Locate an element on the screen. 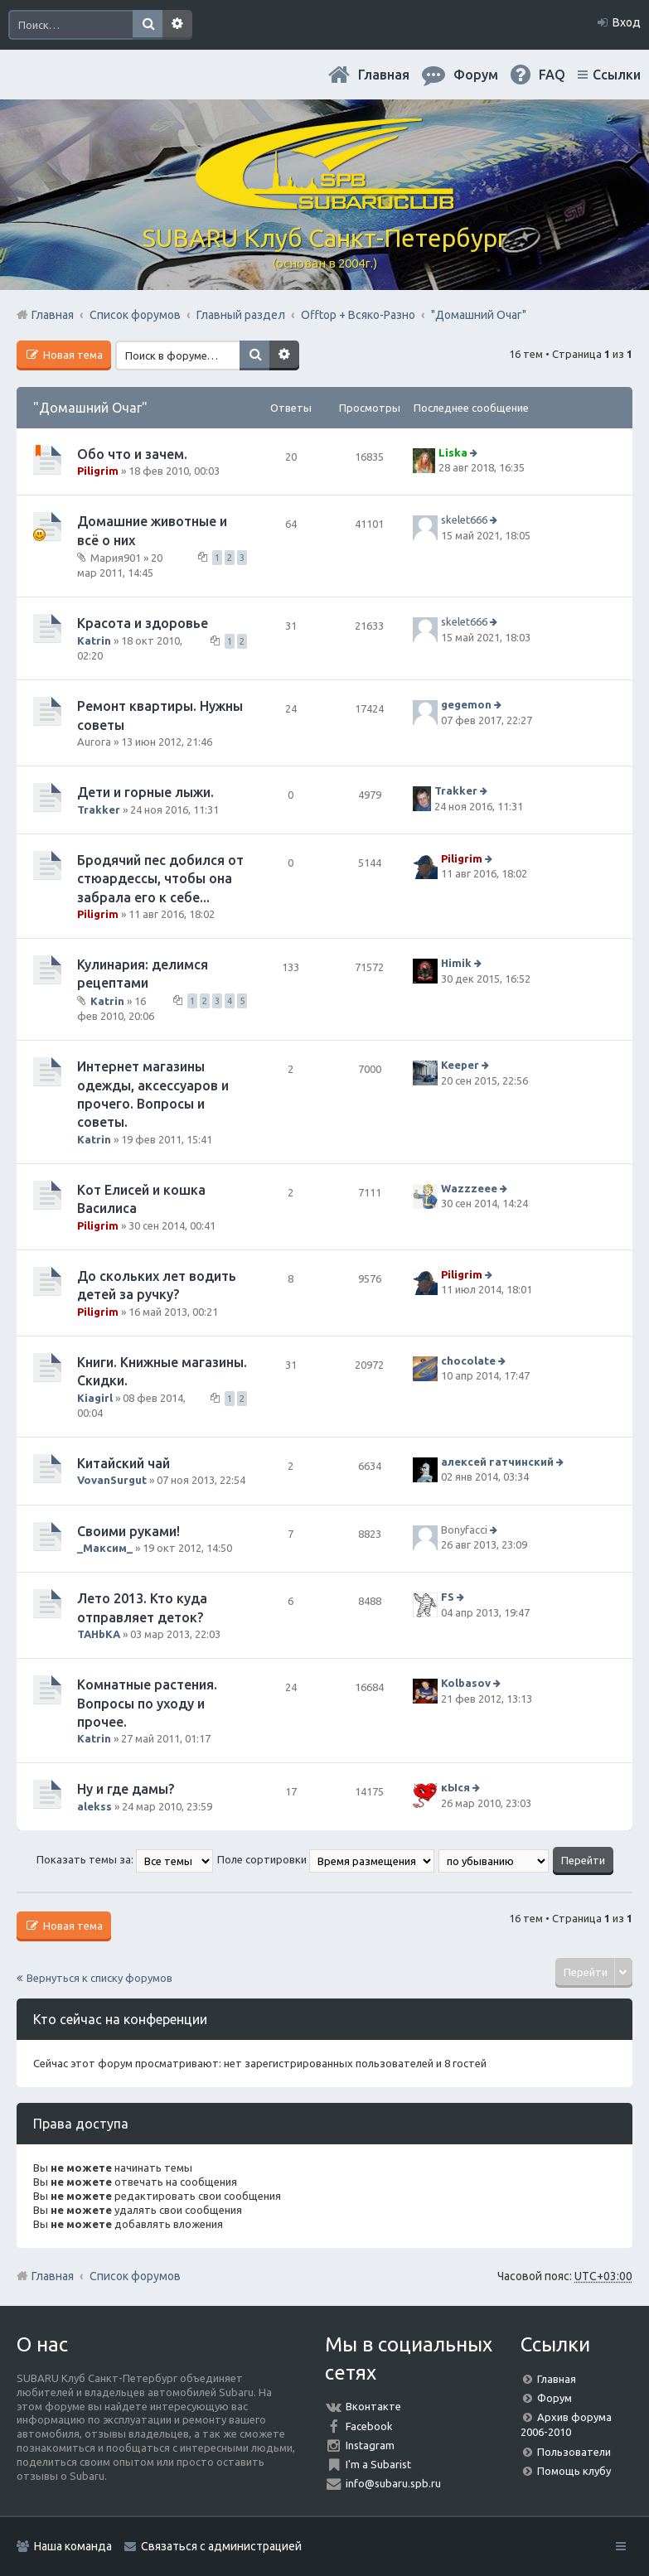  Вход [menuitem] is located at coordinates (627, 22).